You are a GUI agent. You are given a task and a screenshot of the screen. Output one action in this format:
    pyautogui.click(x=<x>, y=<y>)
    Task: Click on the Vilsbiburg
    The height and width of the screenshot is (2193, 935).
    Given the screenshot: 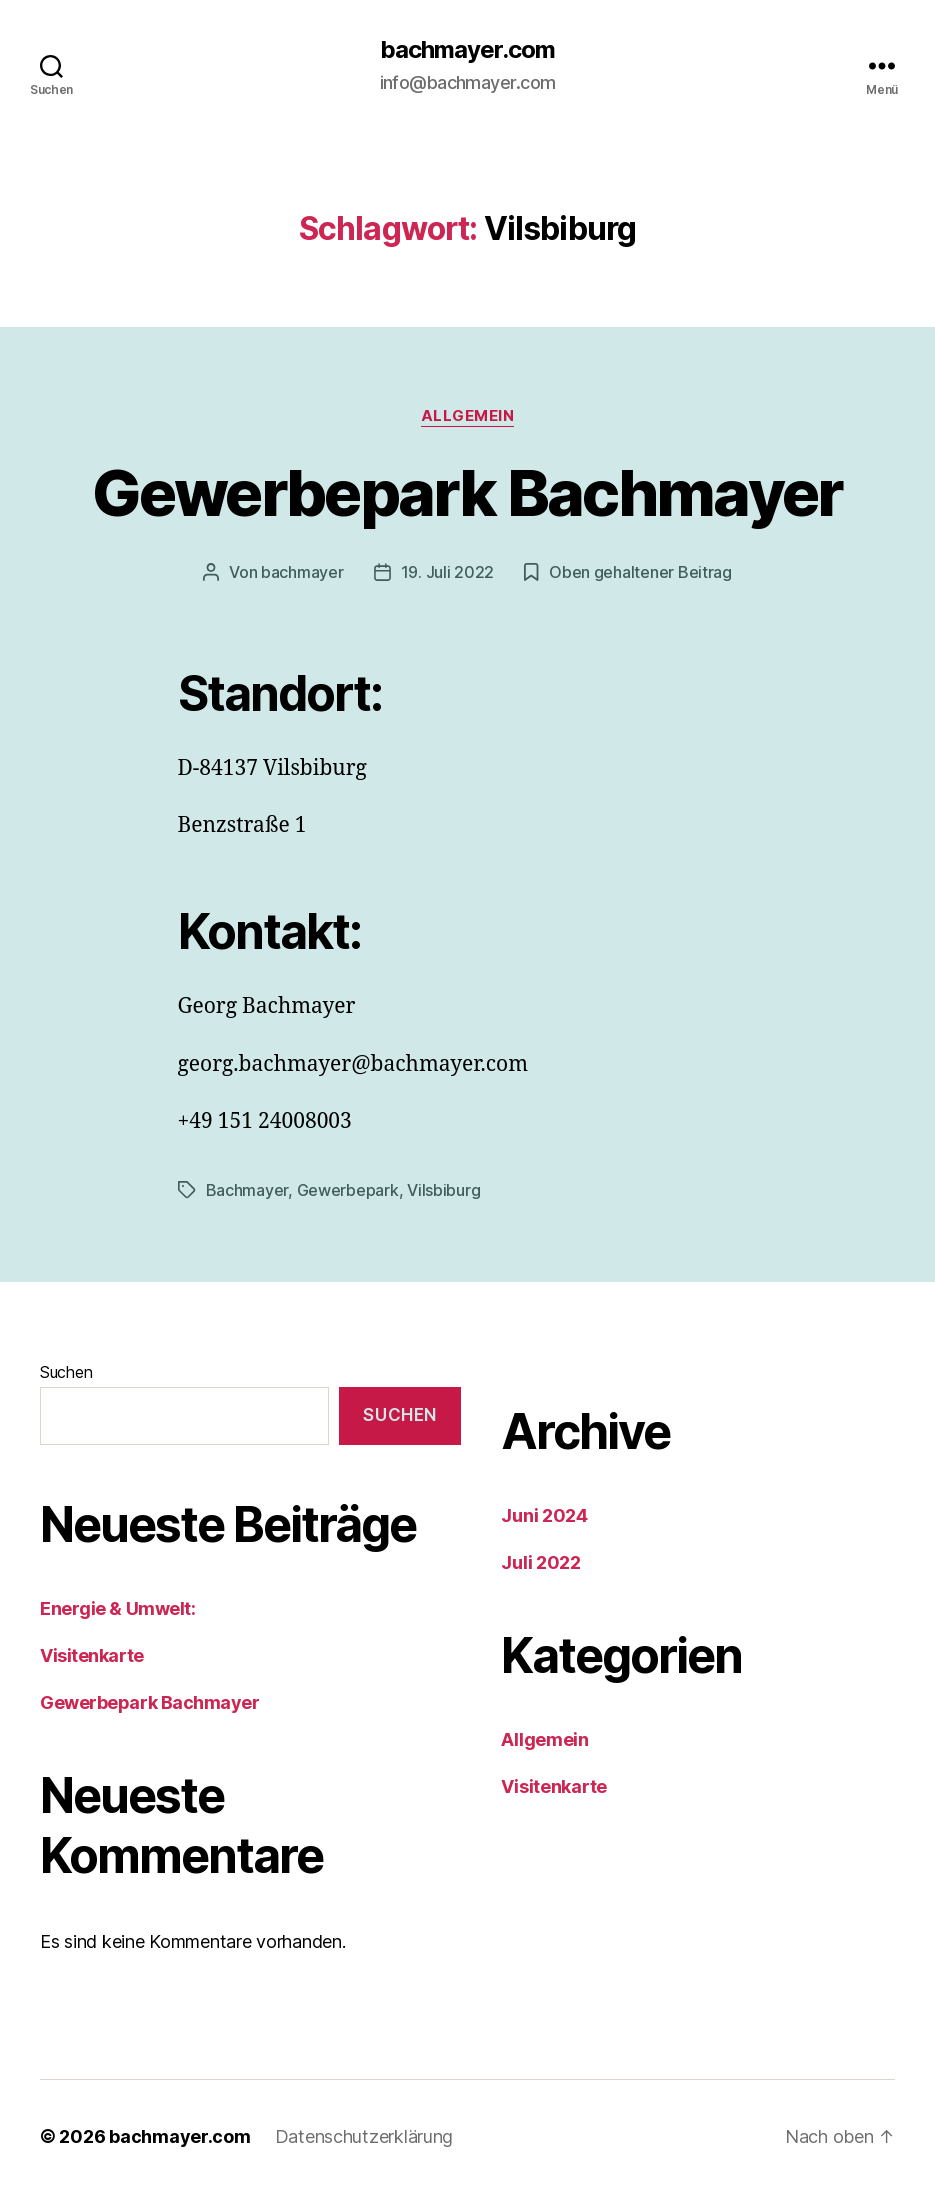 What is the action you would take?
    pyautogui.click(x=443, y=1190)
    